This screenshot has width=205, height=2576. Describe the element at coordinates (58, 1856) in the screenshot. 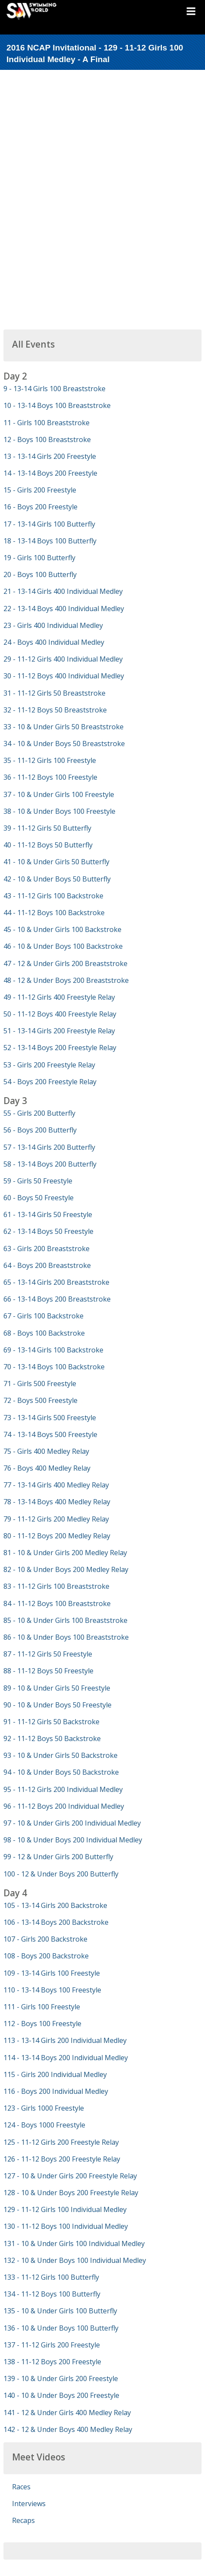

I see `99 - 12 & Under Girls 200 Butterfly` at that location.